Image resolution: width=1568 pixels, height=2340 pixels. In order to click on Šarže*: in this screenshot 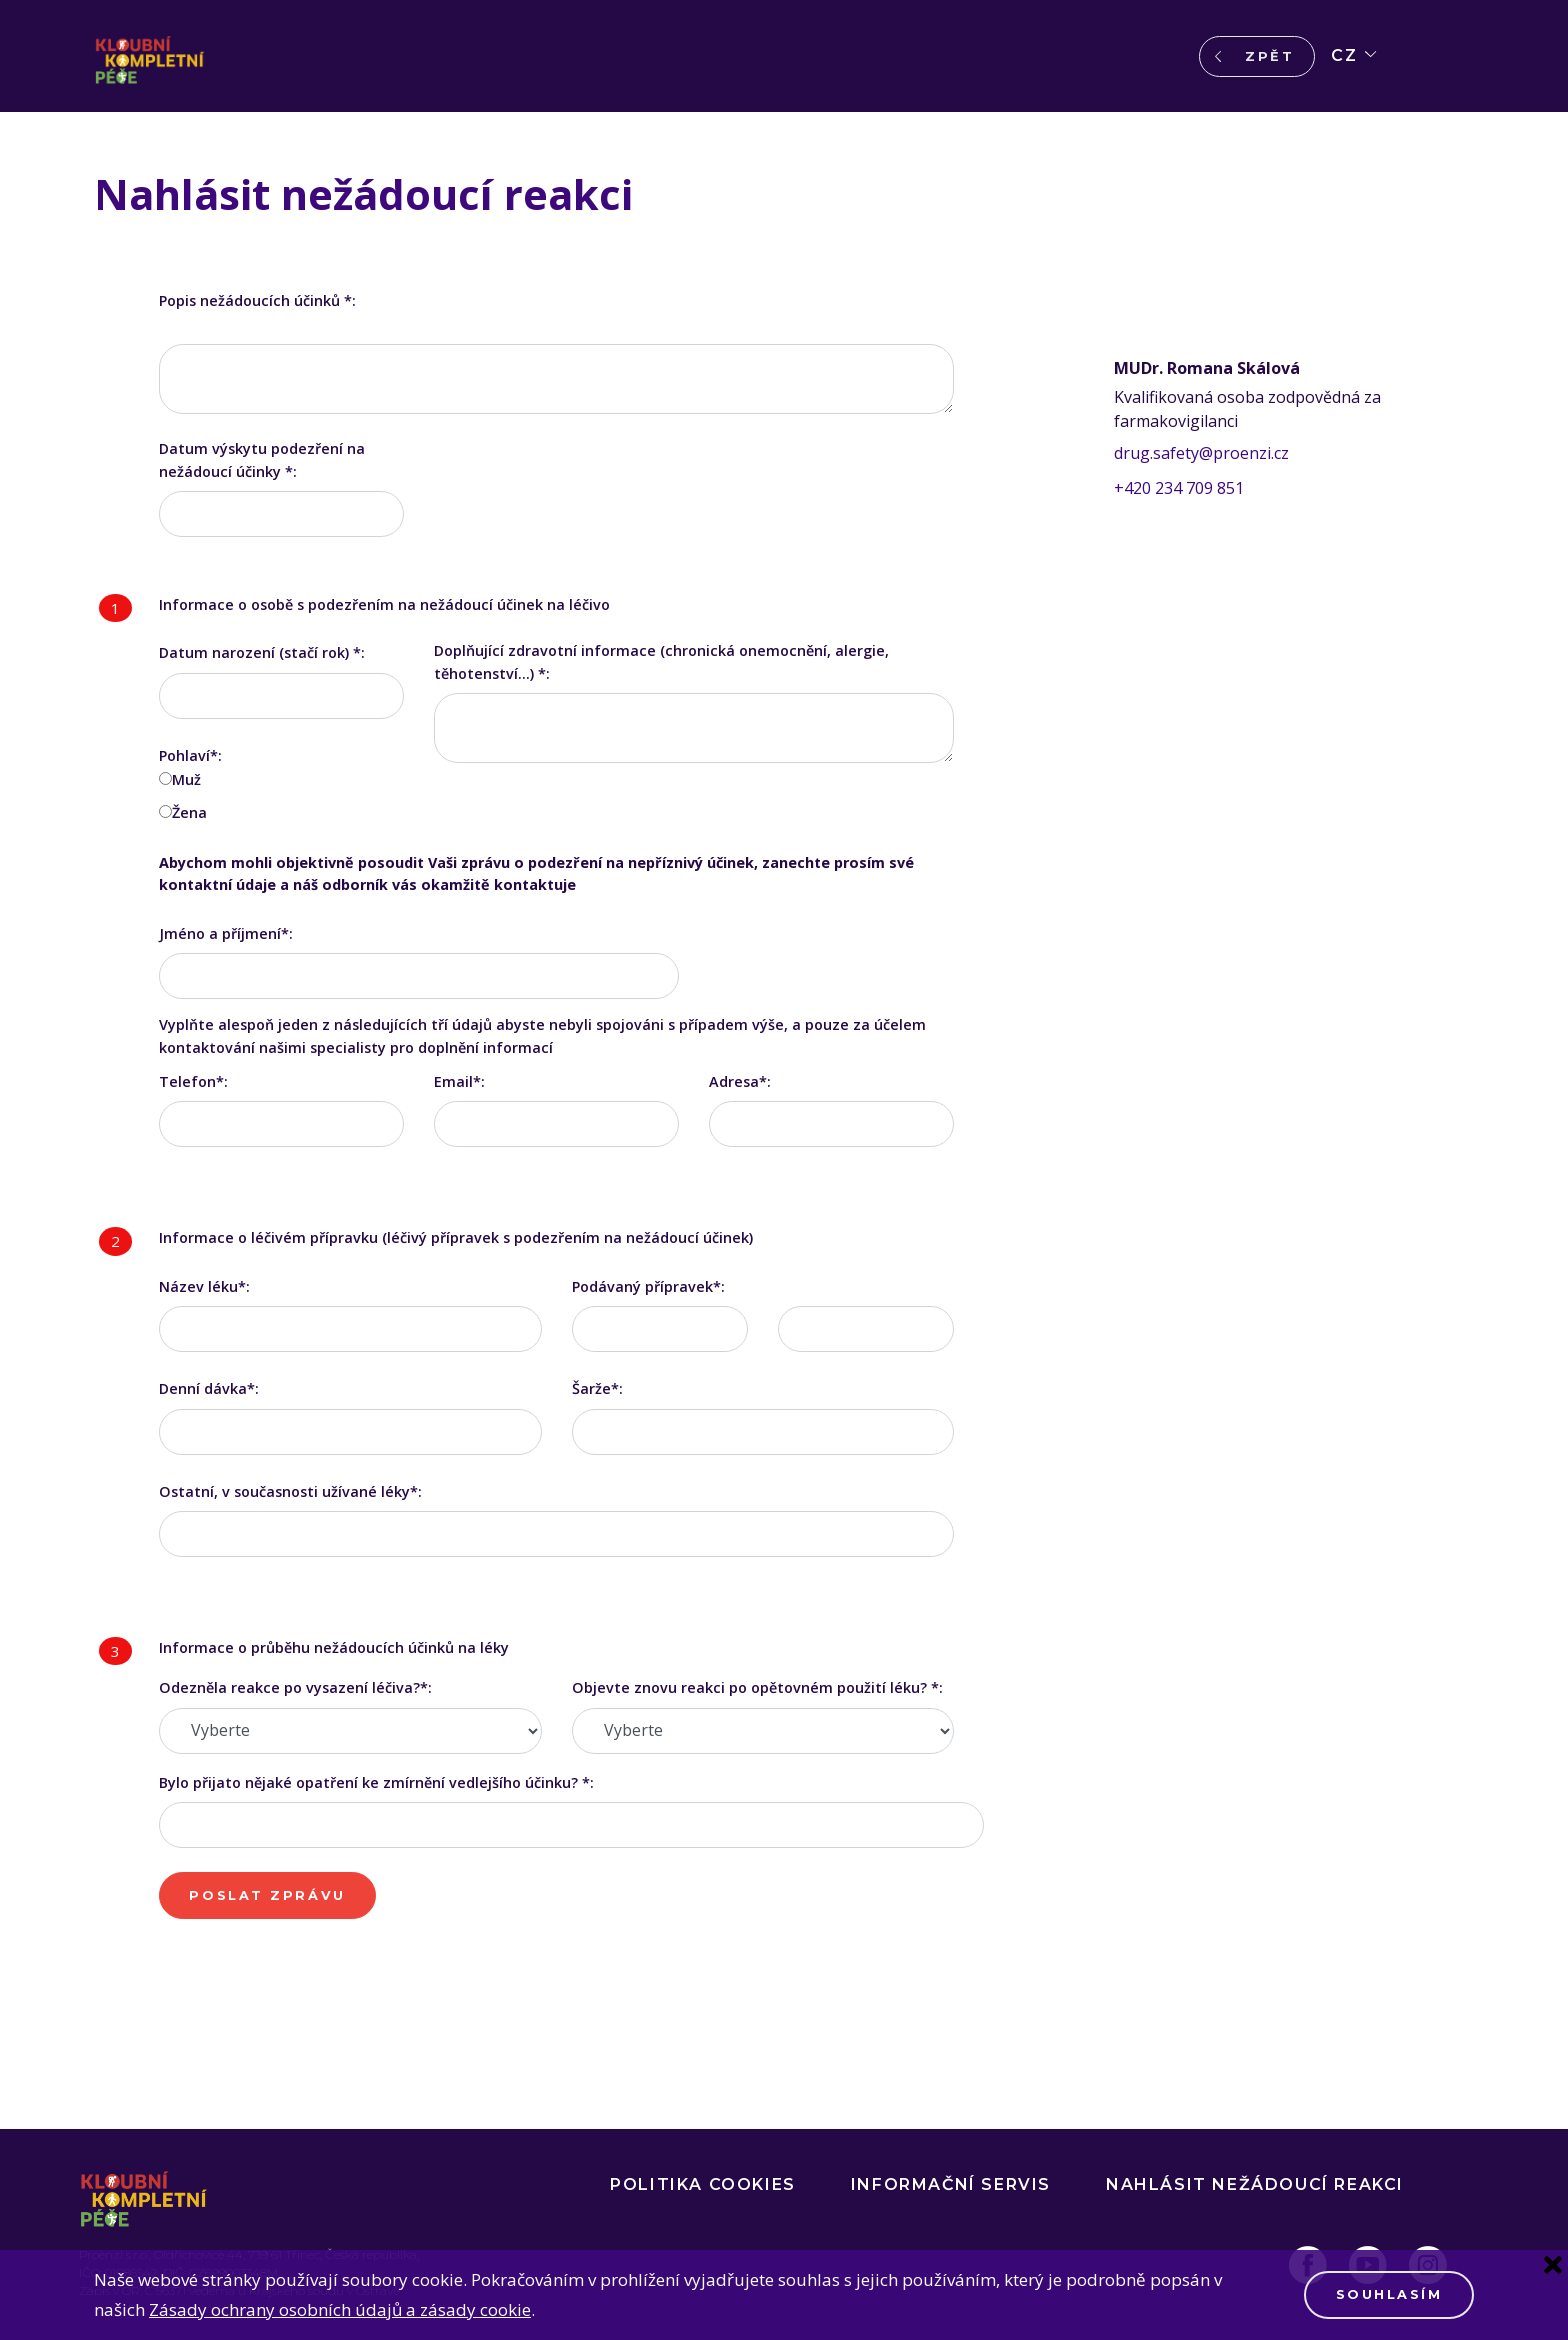, I will do `click(597, 1388)`.